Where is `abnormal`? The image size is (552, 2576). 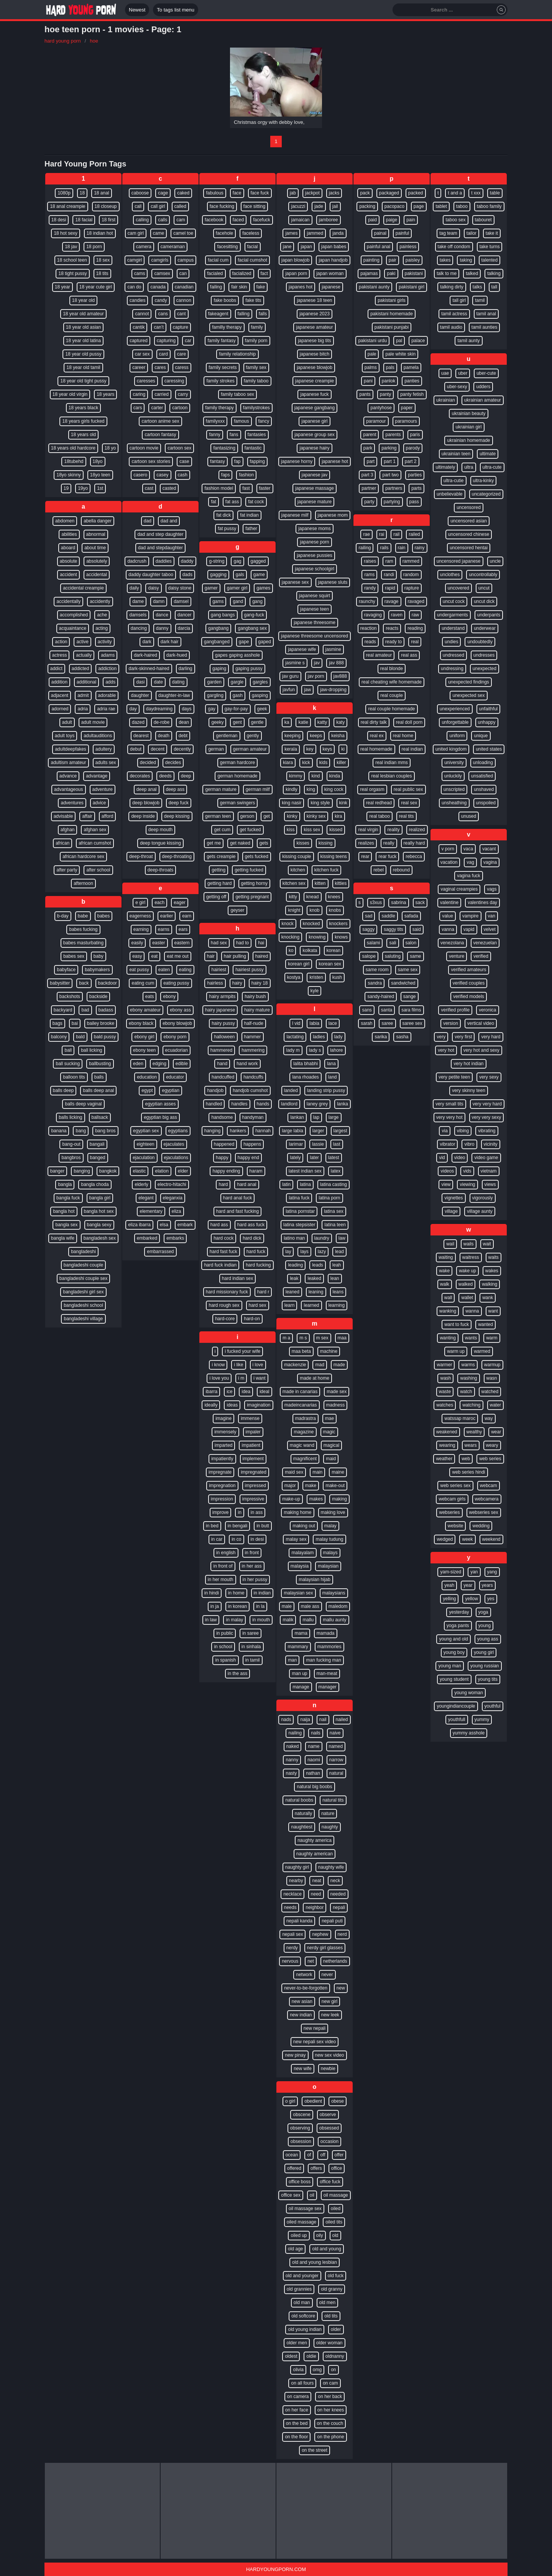 abnormal is located at coordinates (95, 534).